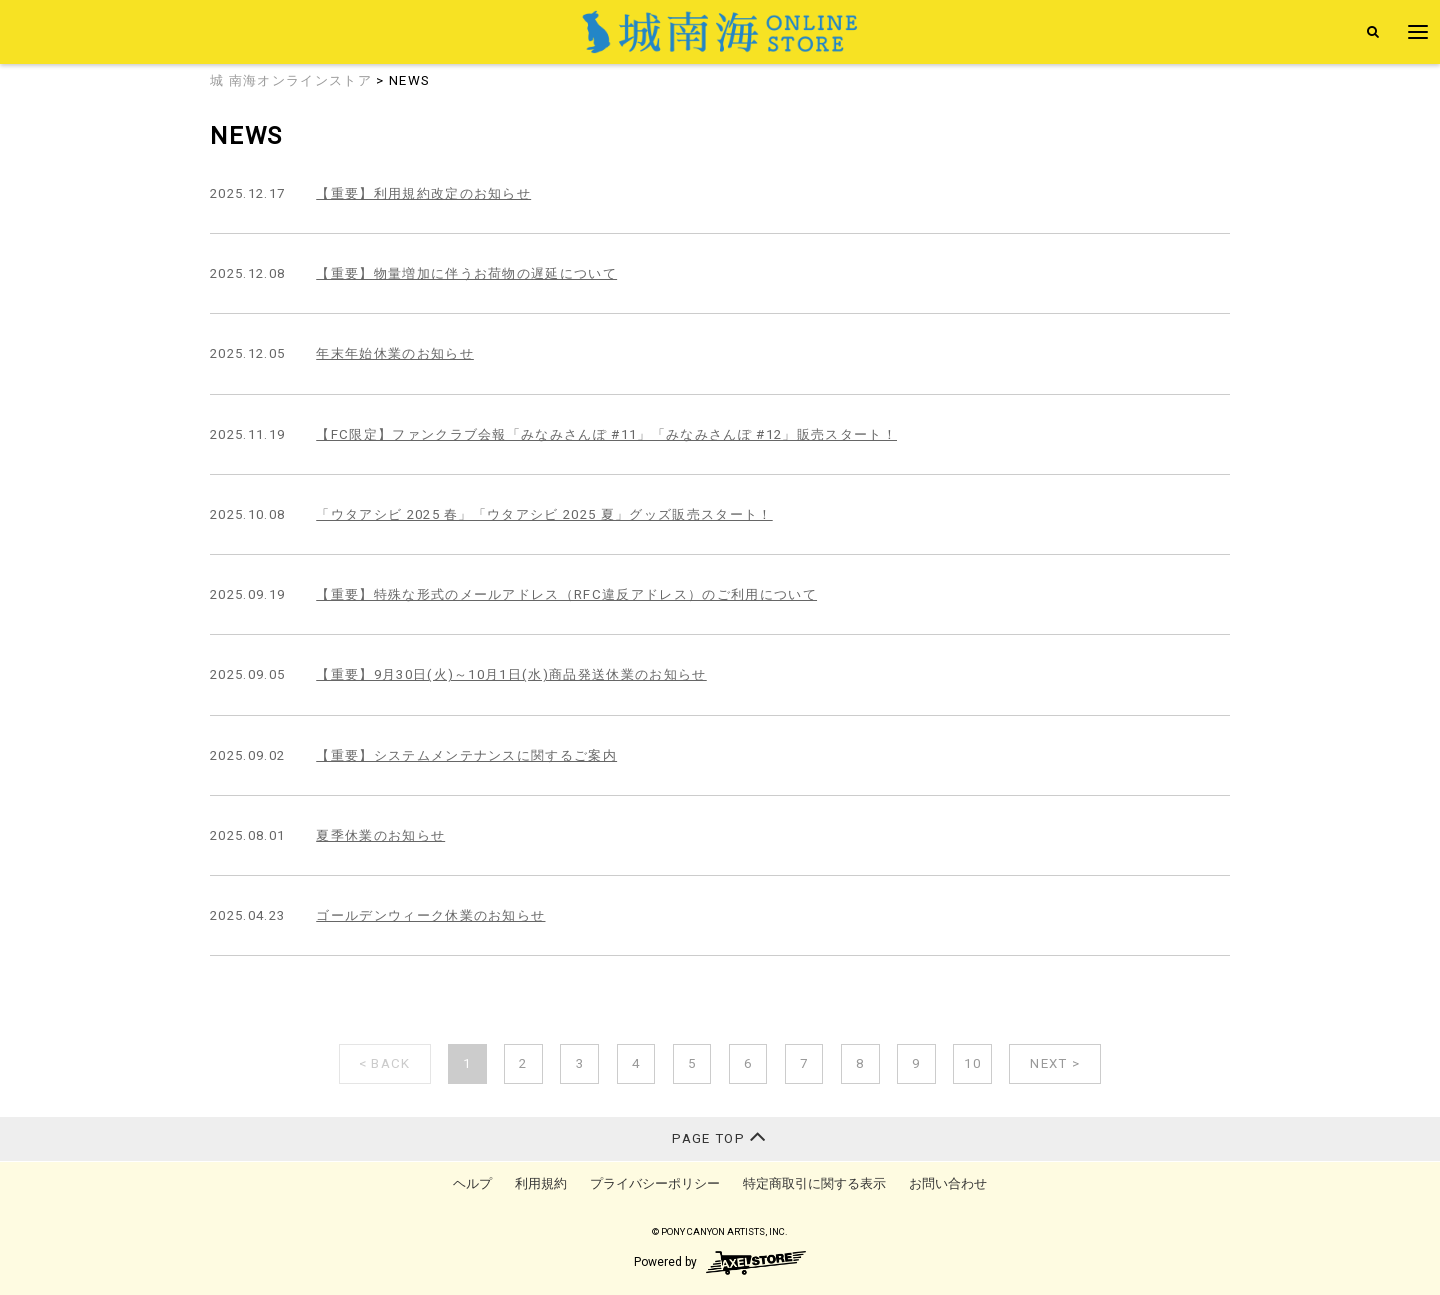  I want to click on 特定商取引に関する表示, so click(814, 1183).